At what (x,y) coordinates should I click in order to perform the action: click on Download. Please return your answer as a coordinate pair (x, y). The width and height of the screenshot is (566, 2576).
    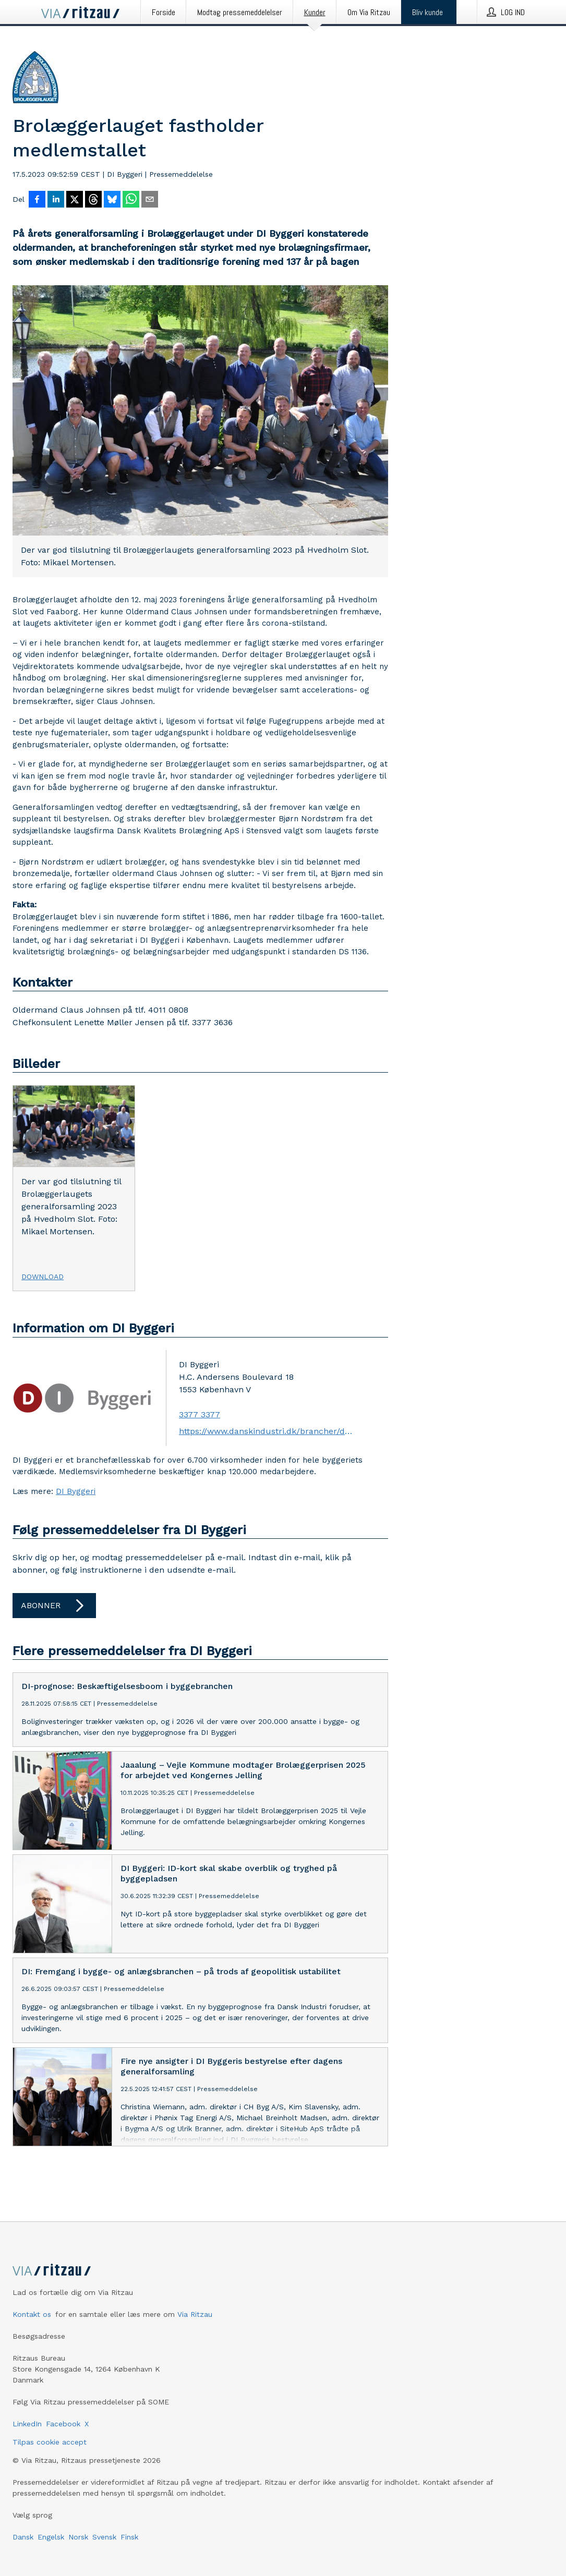
    Looking at the image, I should click on (42, 1276).